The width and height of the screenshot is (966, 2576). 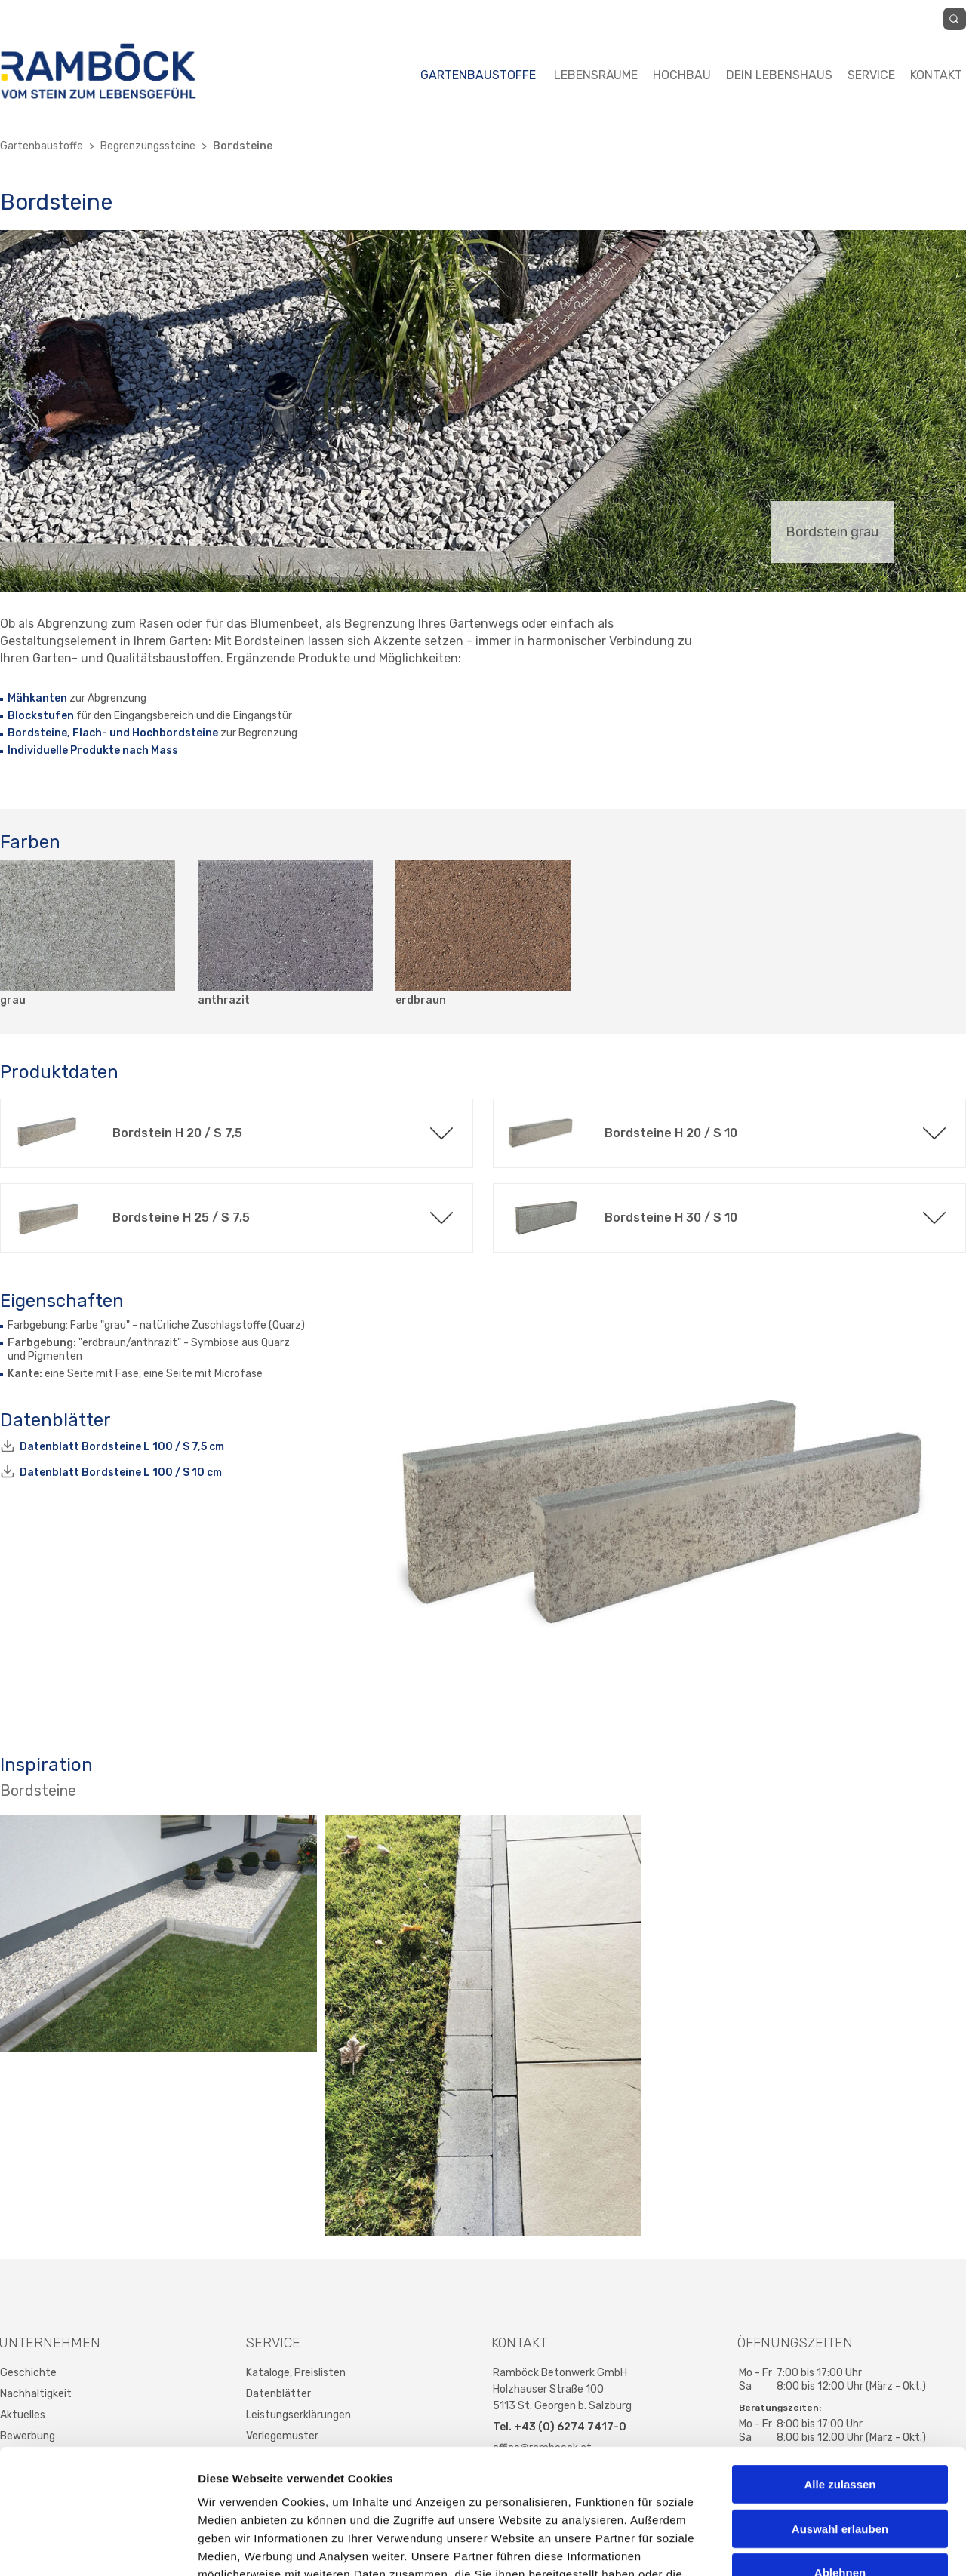 What do you see at coordinates (93, 750) in the screenshot?
I see `Individuelle Produkte nach Mass` at bounding box center [93, 750].